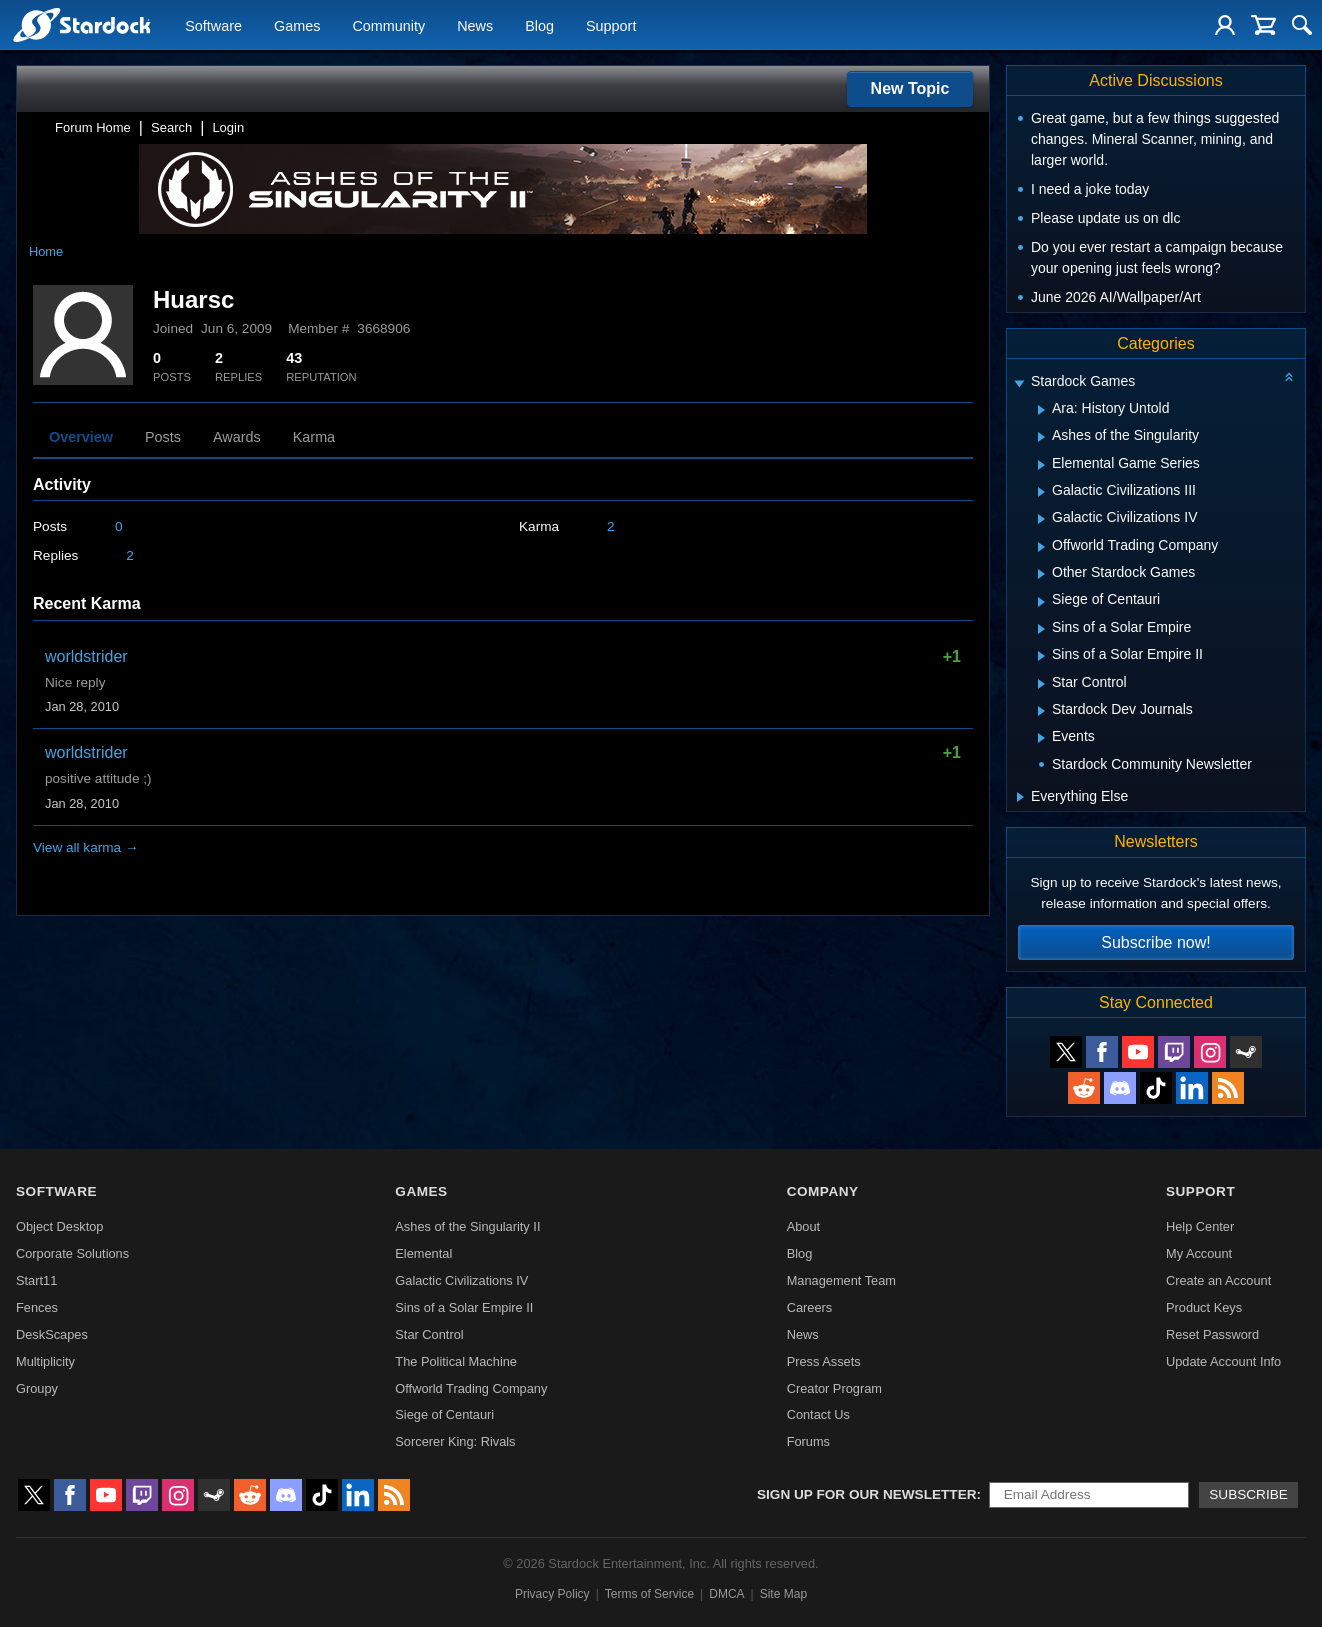  Describe the element at coordinates (228, 127) in the screenshot. I see `Login` at that location.